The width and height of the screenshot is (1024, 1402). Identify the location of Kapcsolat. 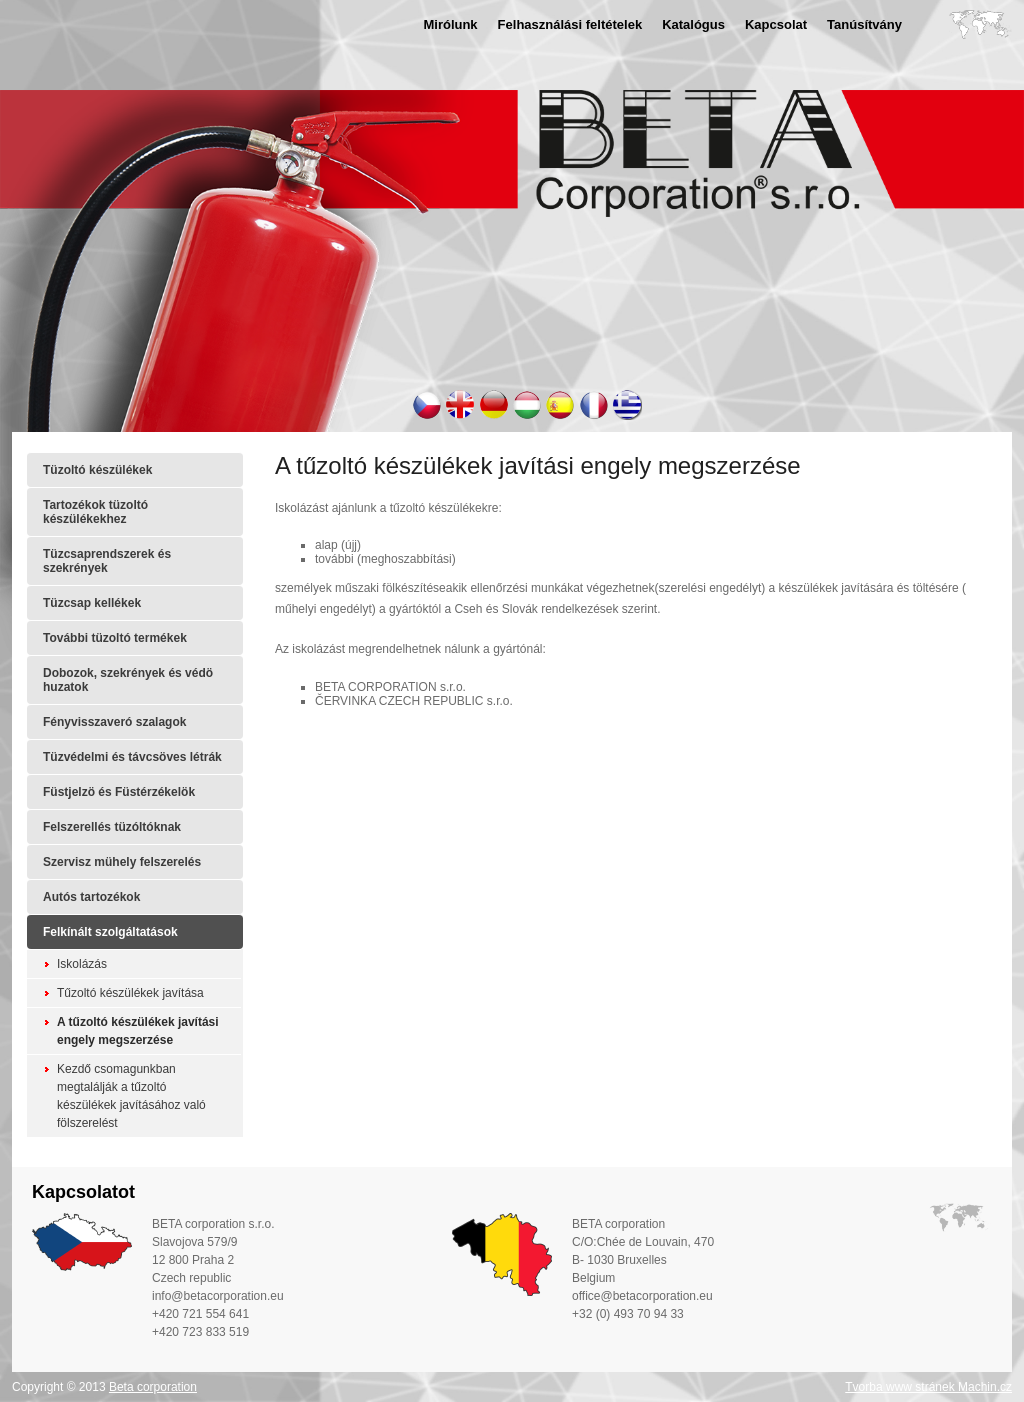
(776, 24).